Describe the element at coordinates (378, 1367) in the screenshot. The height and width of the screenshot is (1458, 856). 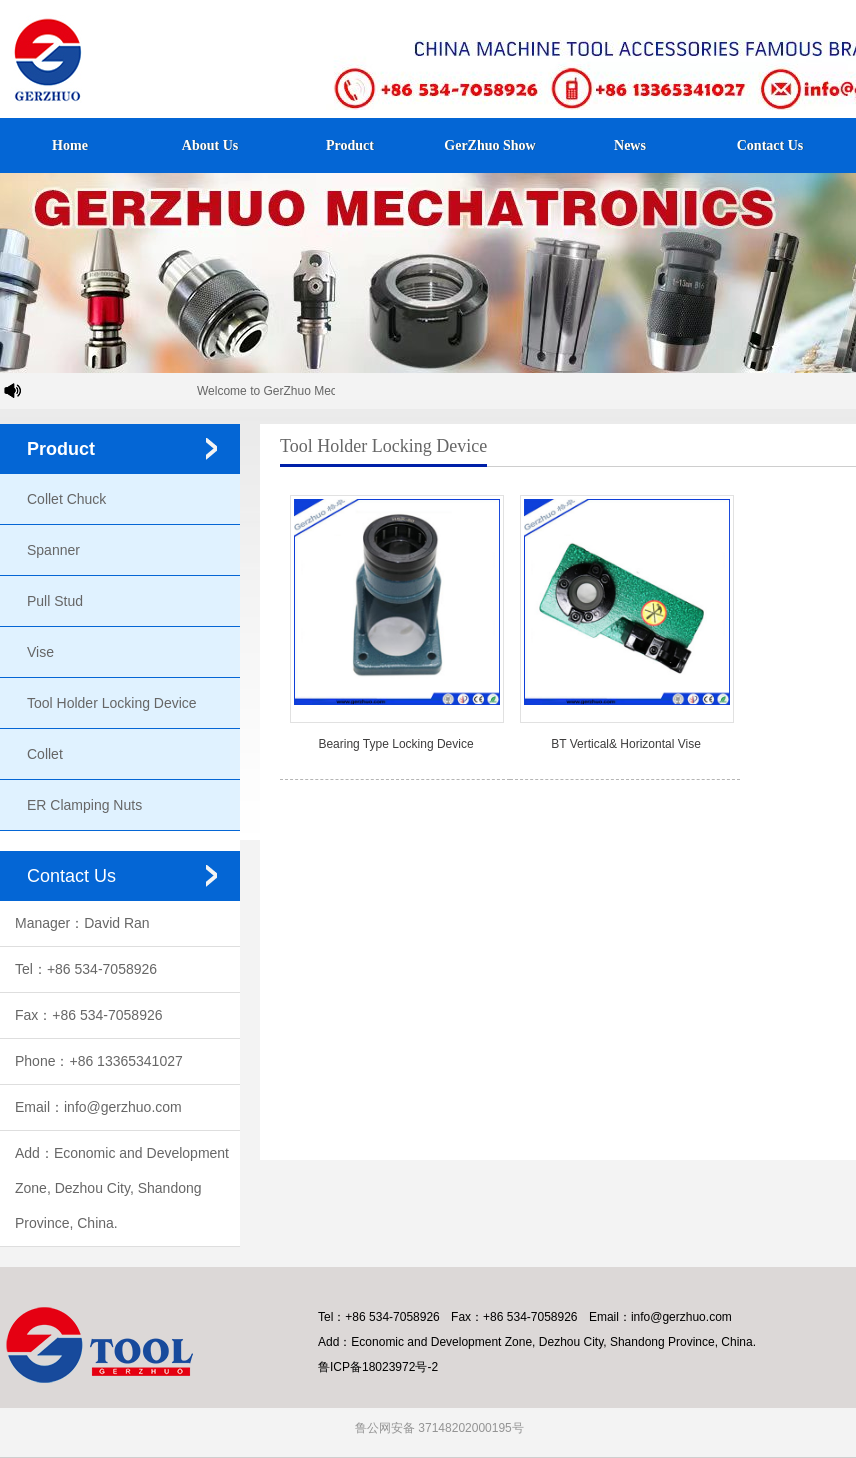
I see `鲁ICP备18023972号-2` at that location.